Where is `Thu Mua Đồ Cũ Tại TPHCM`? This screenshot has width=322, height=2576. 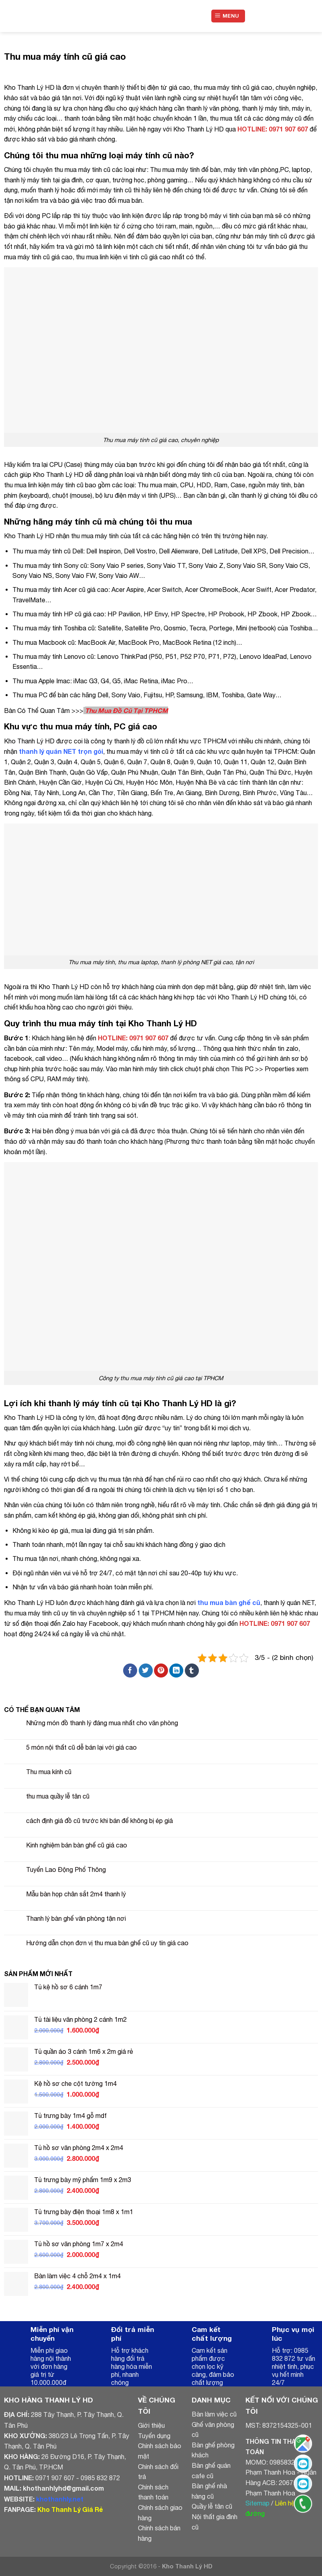
Thu Mua Đồ Cũ Tại TPHCM is located at coordinates (126, 710).